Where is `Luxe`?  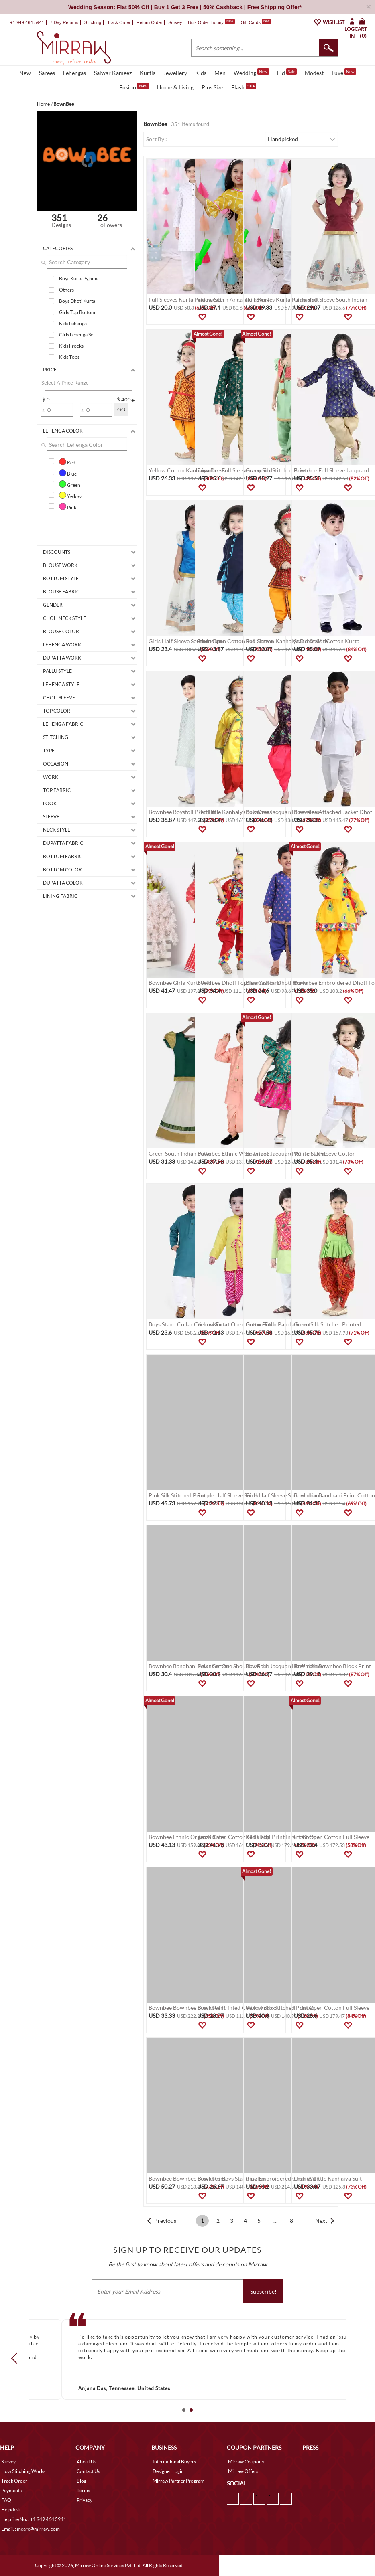
Luxe is located at coordinates (344, 72).